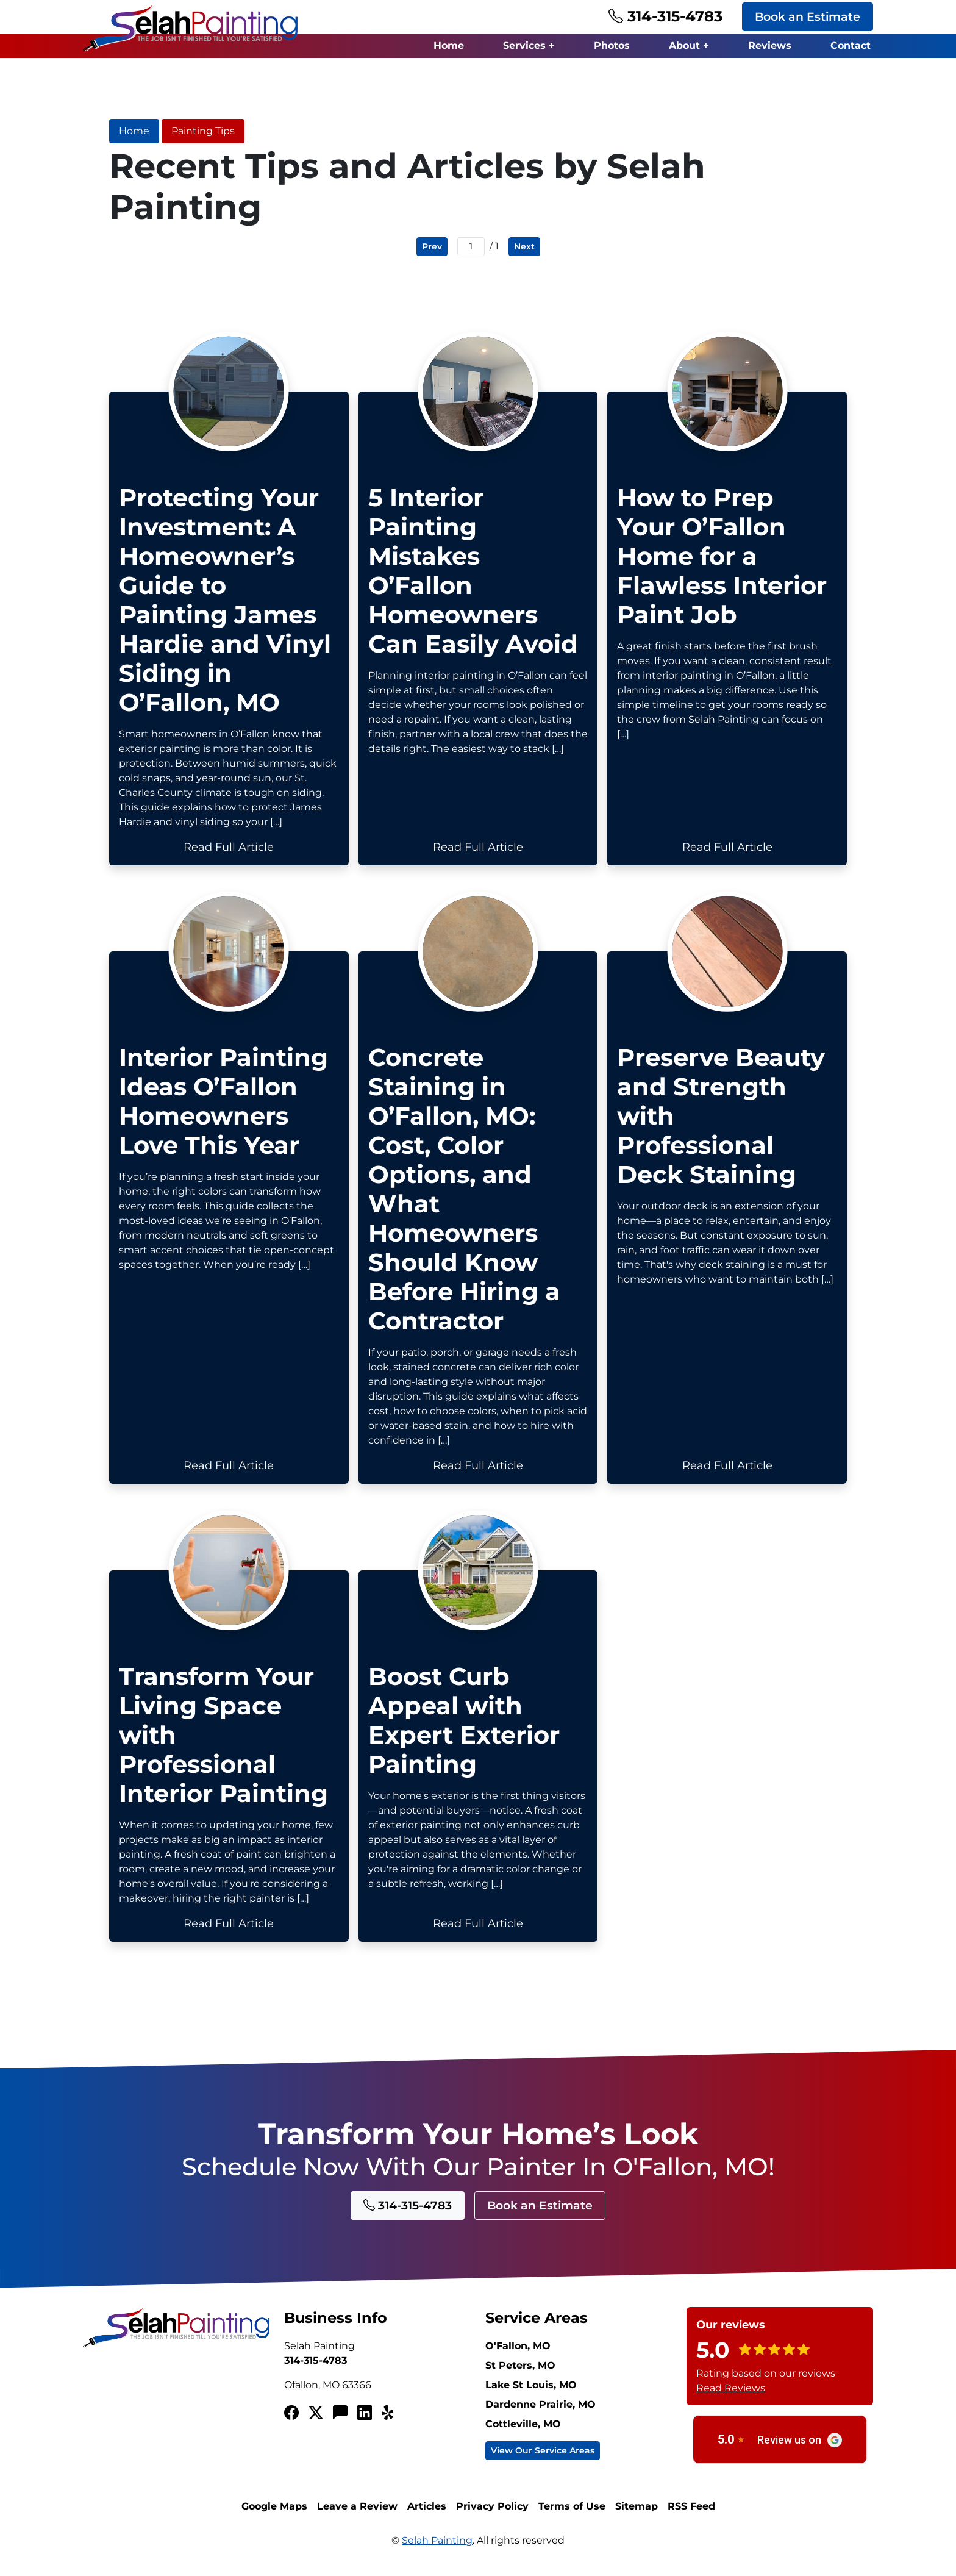 The height and width of the screenshot is (2576, 956). Describe the element at coordinates (437, 2549) in the screenshot. I see `Selah Painting` at that location.